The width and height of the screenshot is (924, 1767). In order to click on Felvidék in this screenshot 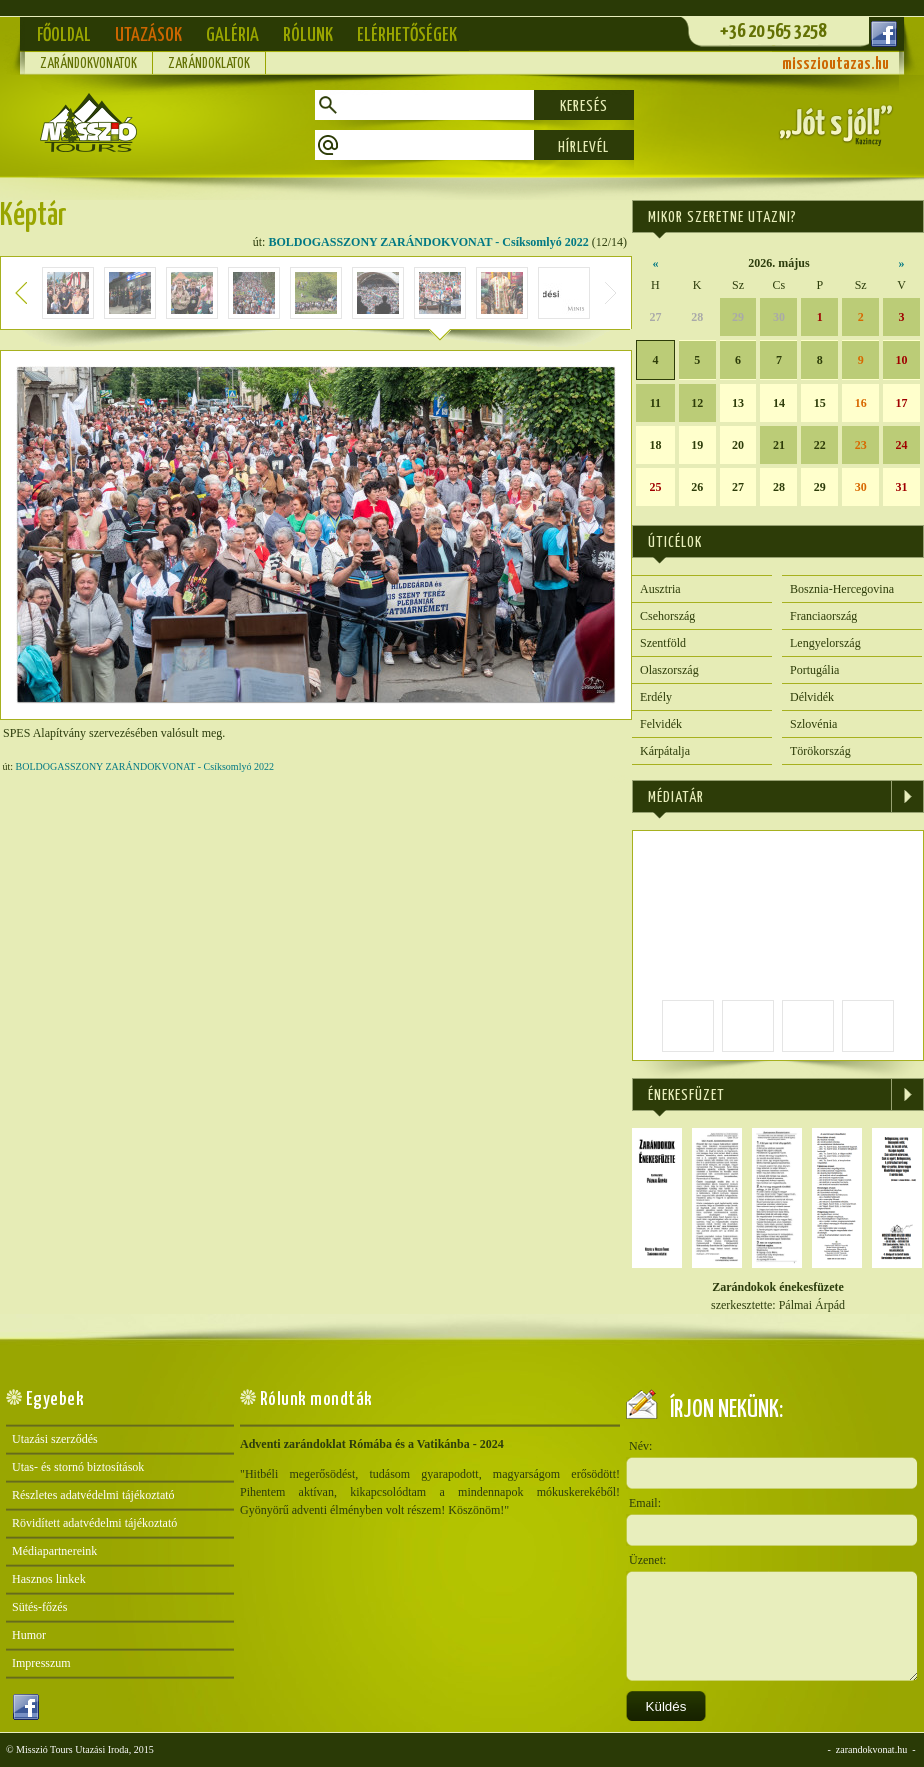, I will do `click(661, 724)`.